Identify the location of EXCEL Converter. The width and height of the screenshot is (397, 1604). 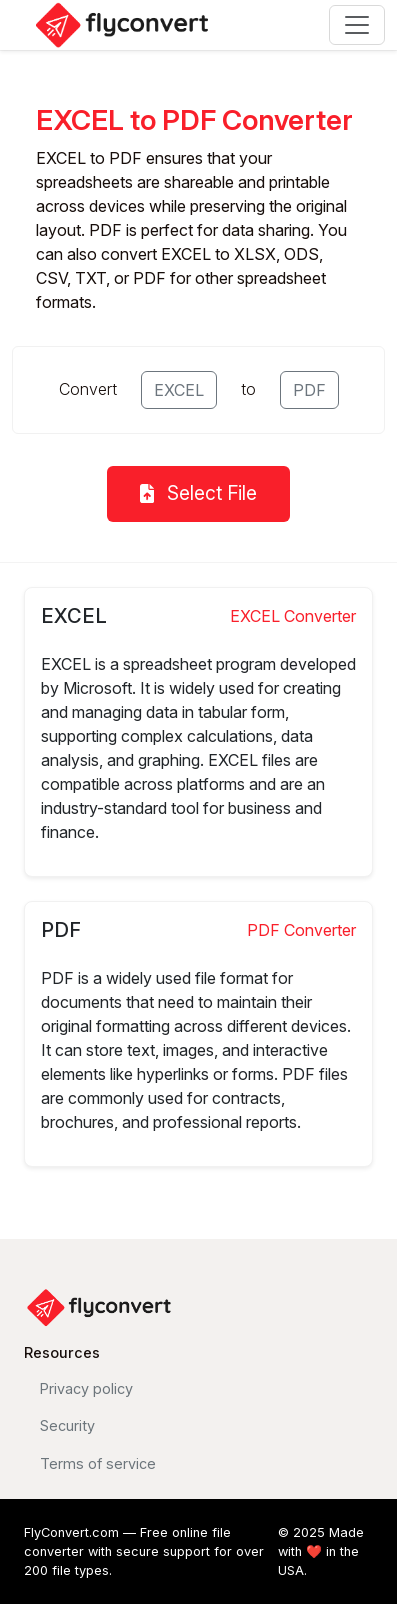
(293, 616).